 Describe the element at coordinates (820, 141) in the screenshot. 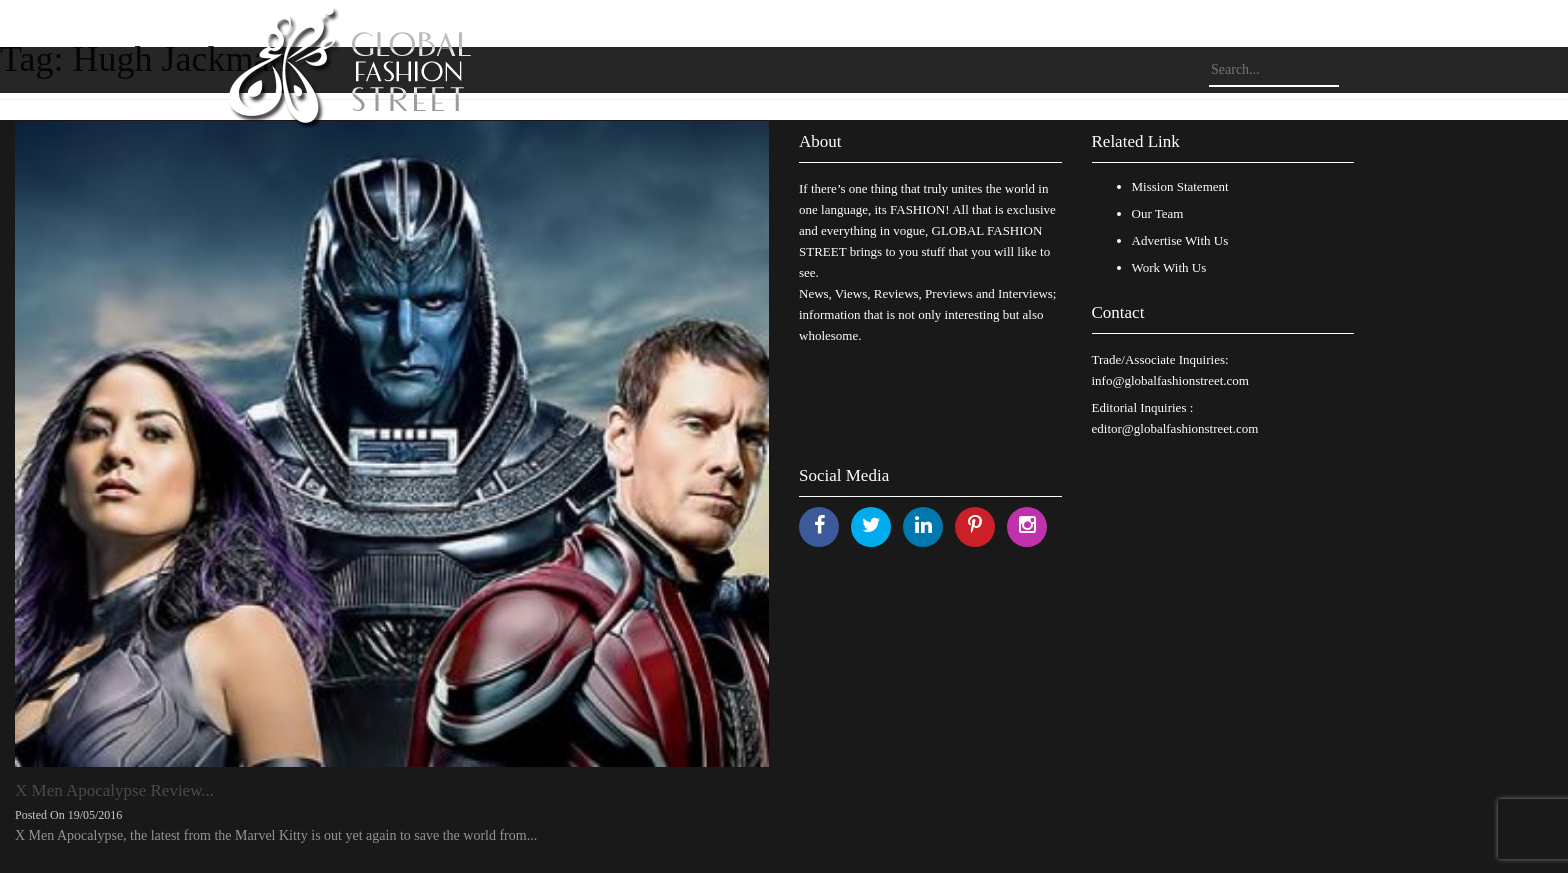

I see `About` at that location.